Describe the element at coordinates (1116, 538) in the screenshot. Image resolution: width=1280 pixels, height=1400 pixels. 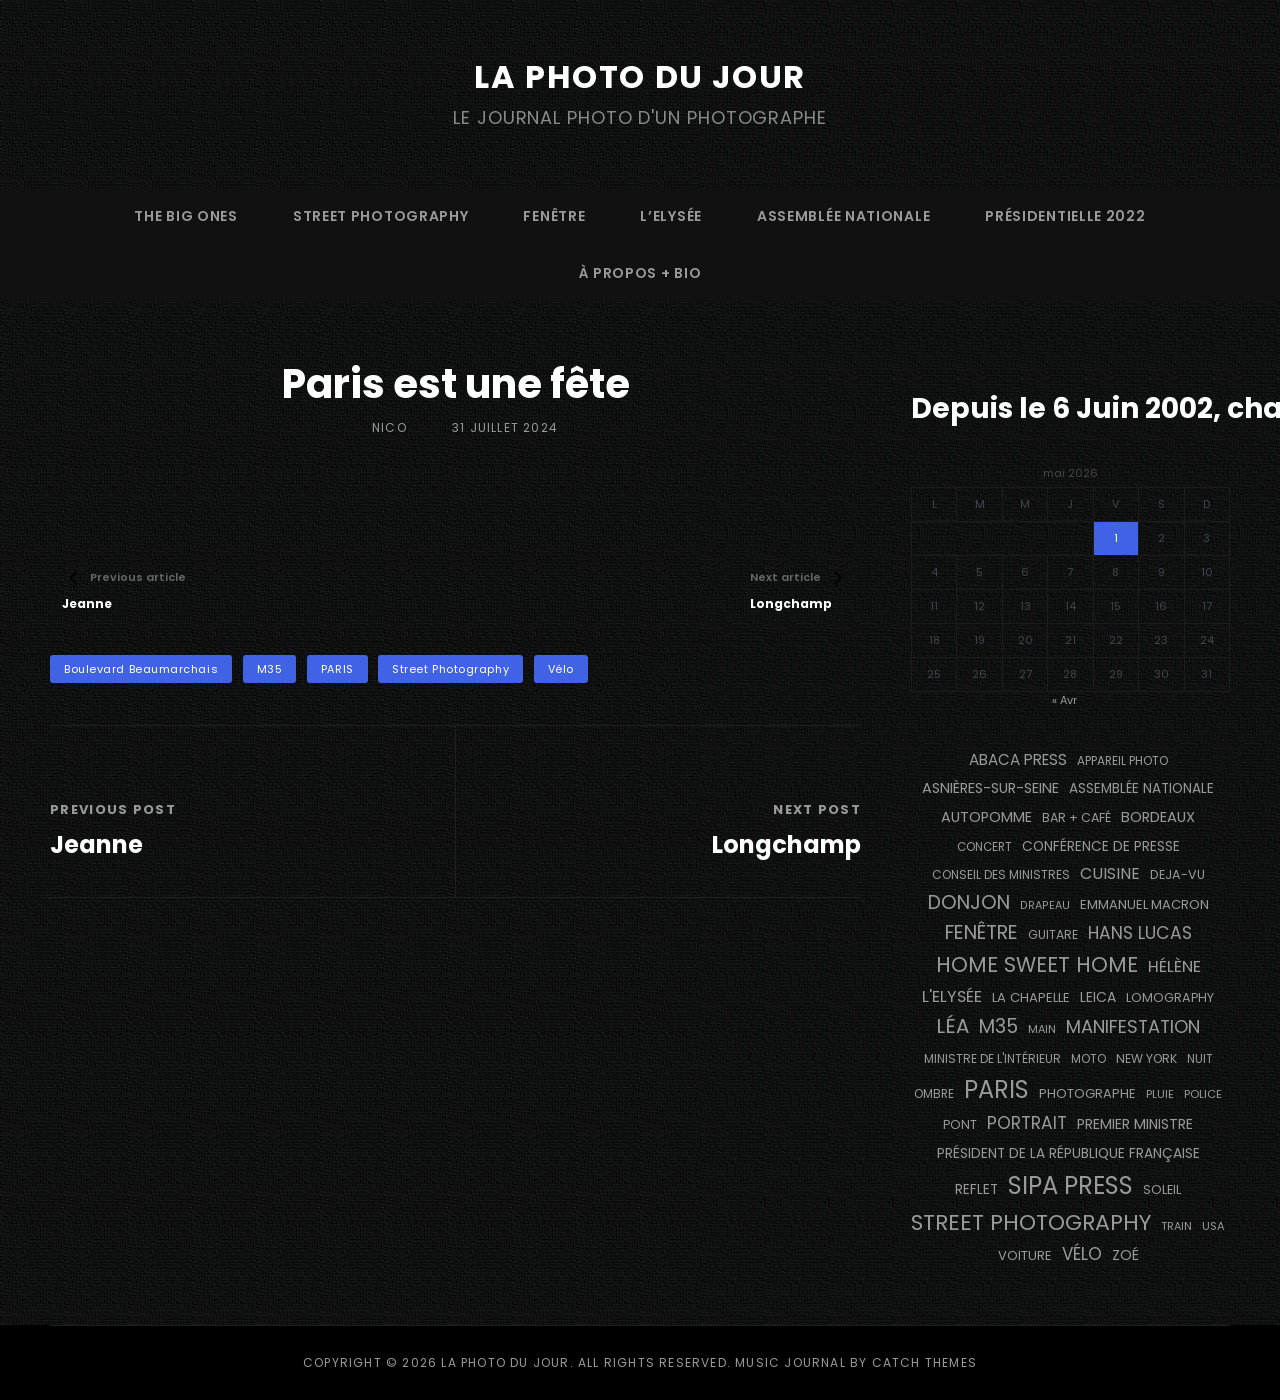
I see `1 [Publications publiées sur 1 May 2026]` at that location.